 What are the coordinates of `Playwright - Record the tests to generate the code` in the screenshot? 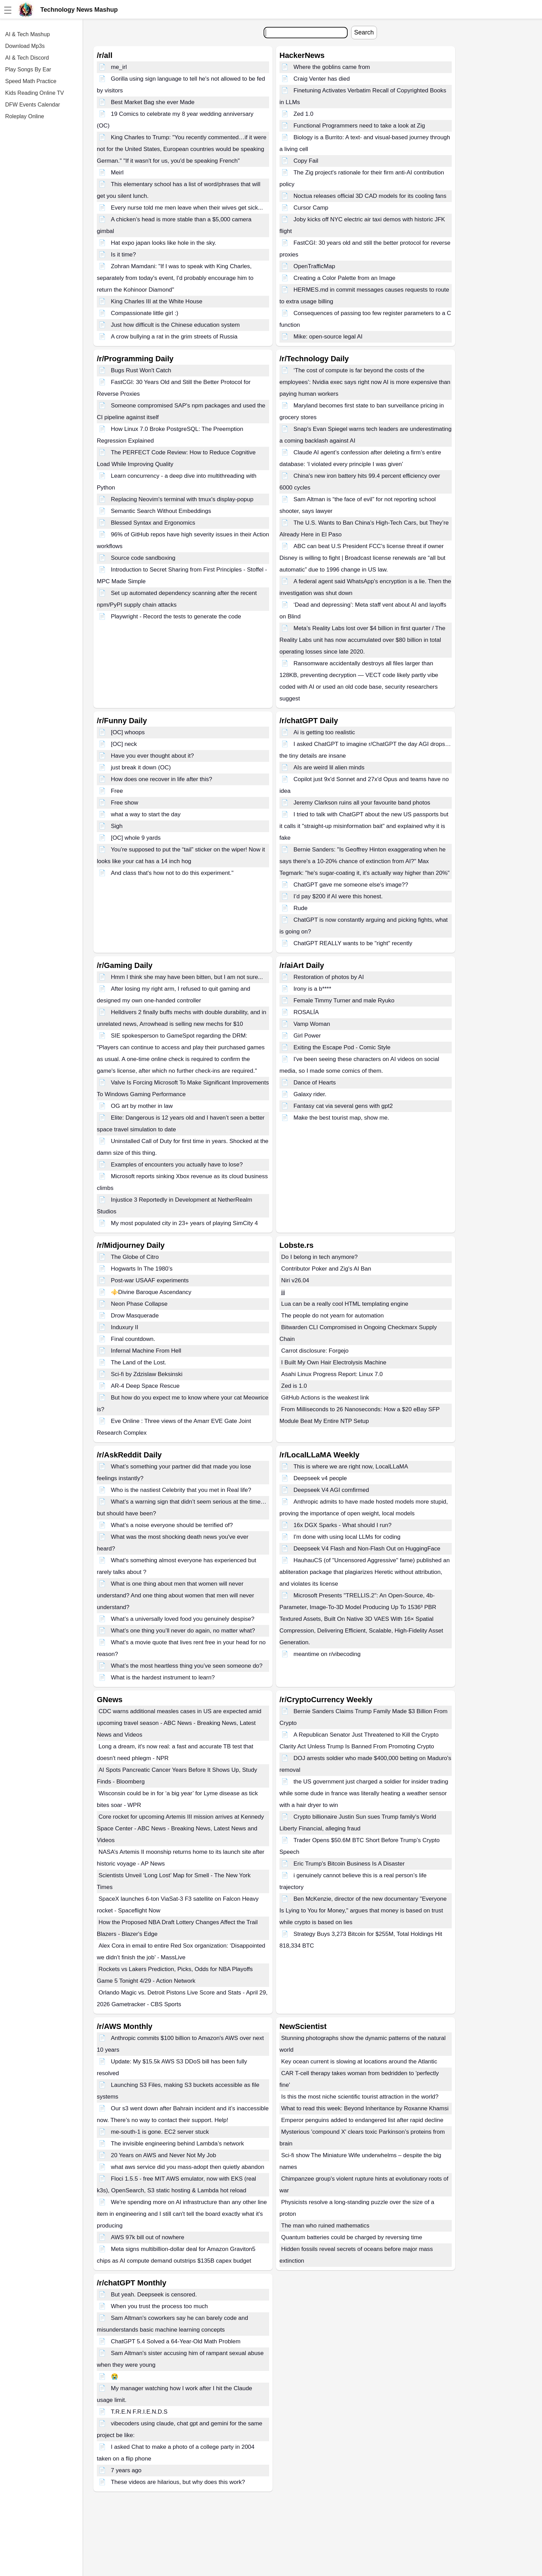 It's located at (176, 616).